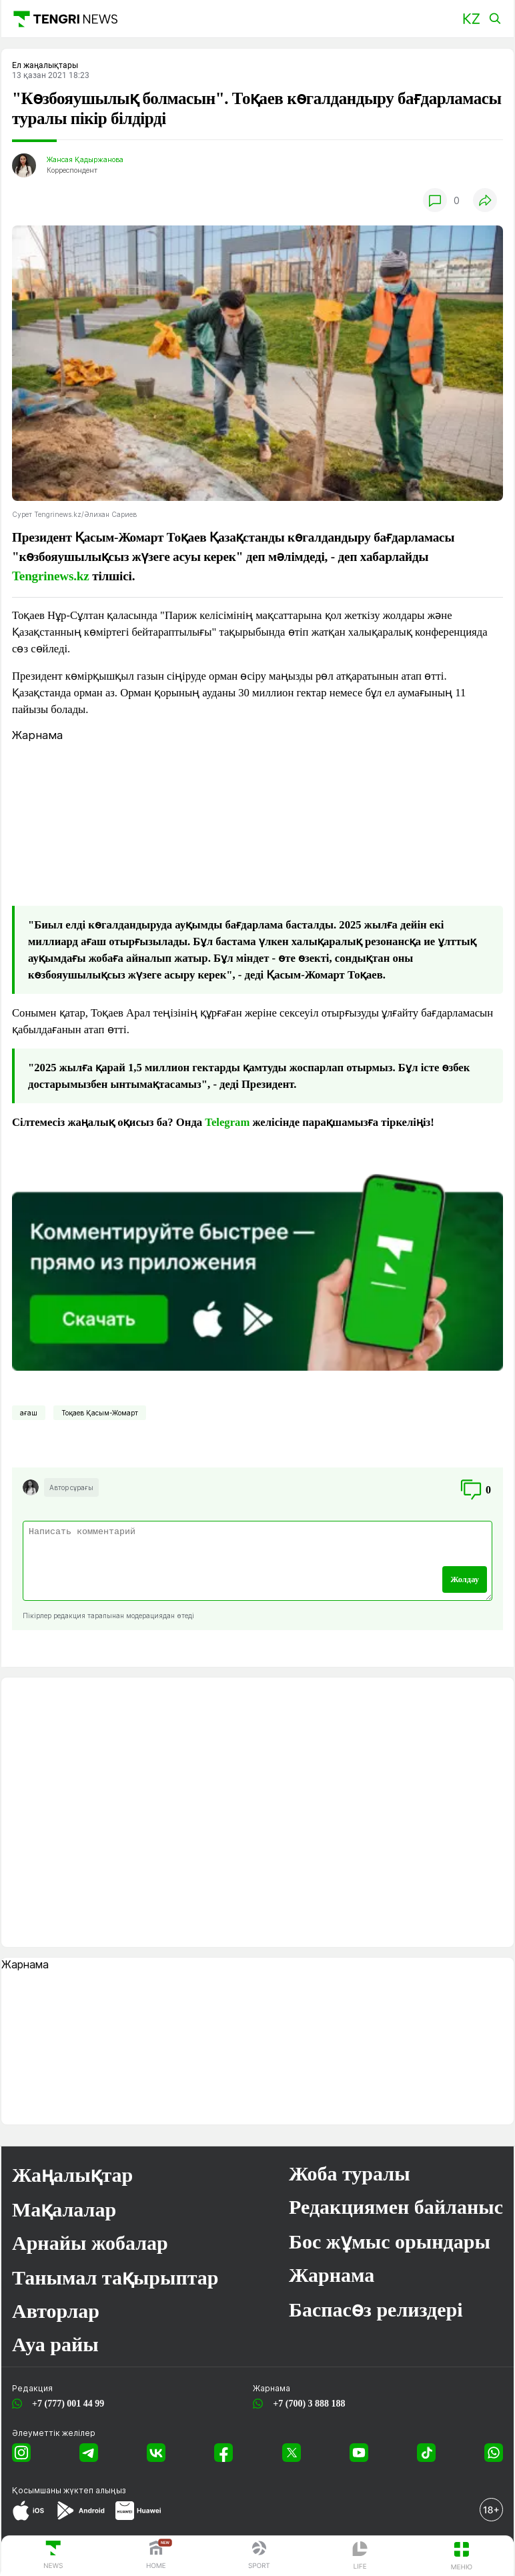 Image resolution: width=515 pixels, height=2576 pixels. I want to click on Мақалалар, so click(64, 2209).